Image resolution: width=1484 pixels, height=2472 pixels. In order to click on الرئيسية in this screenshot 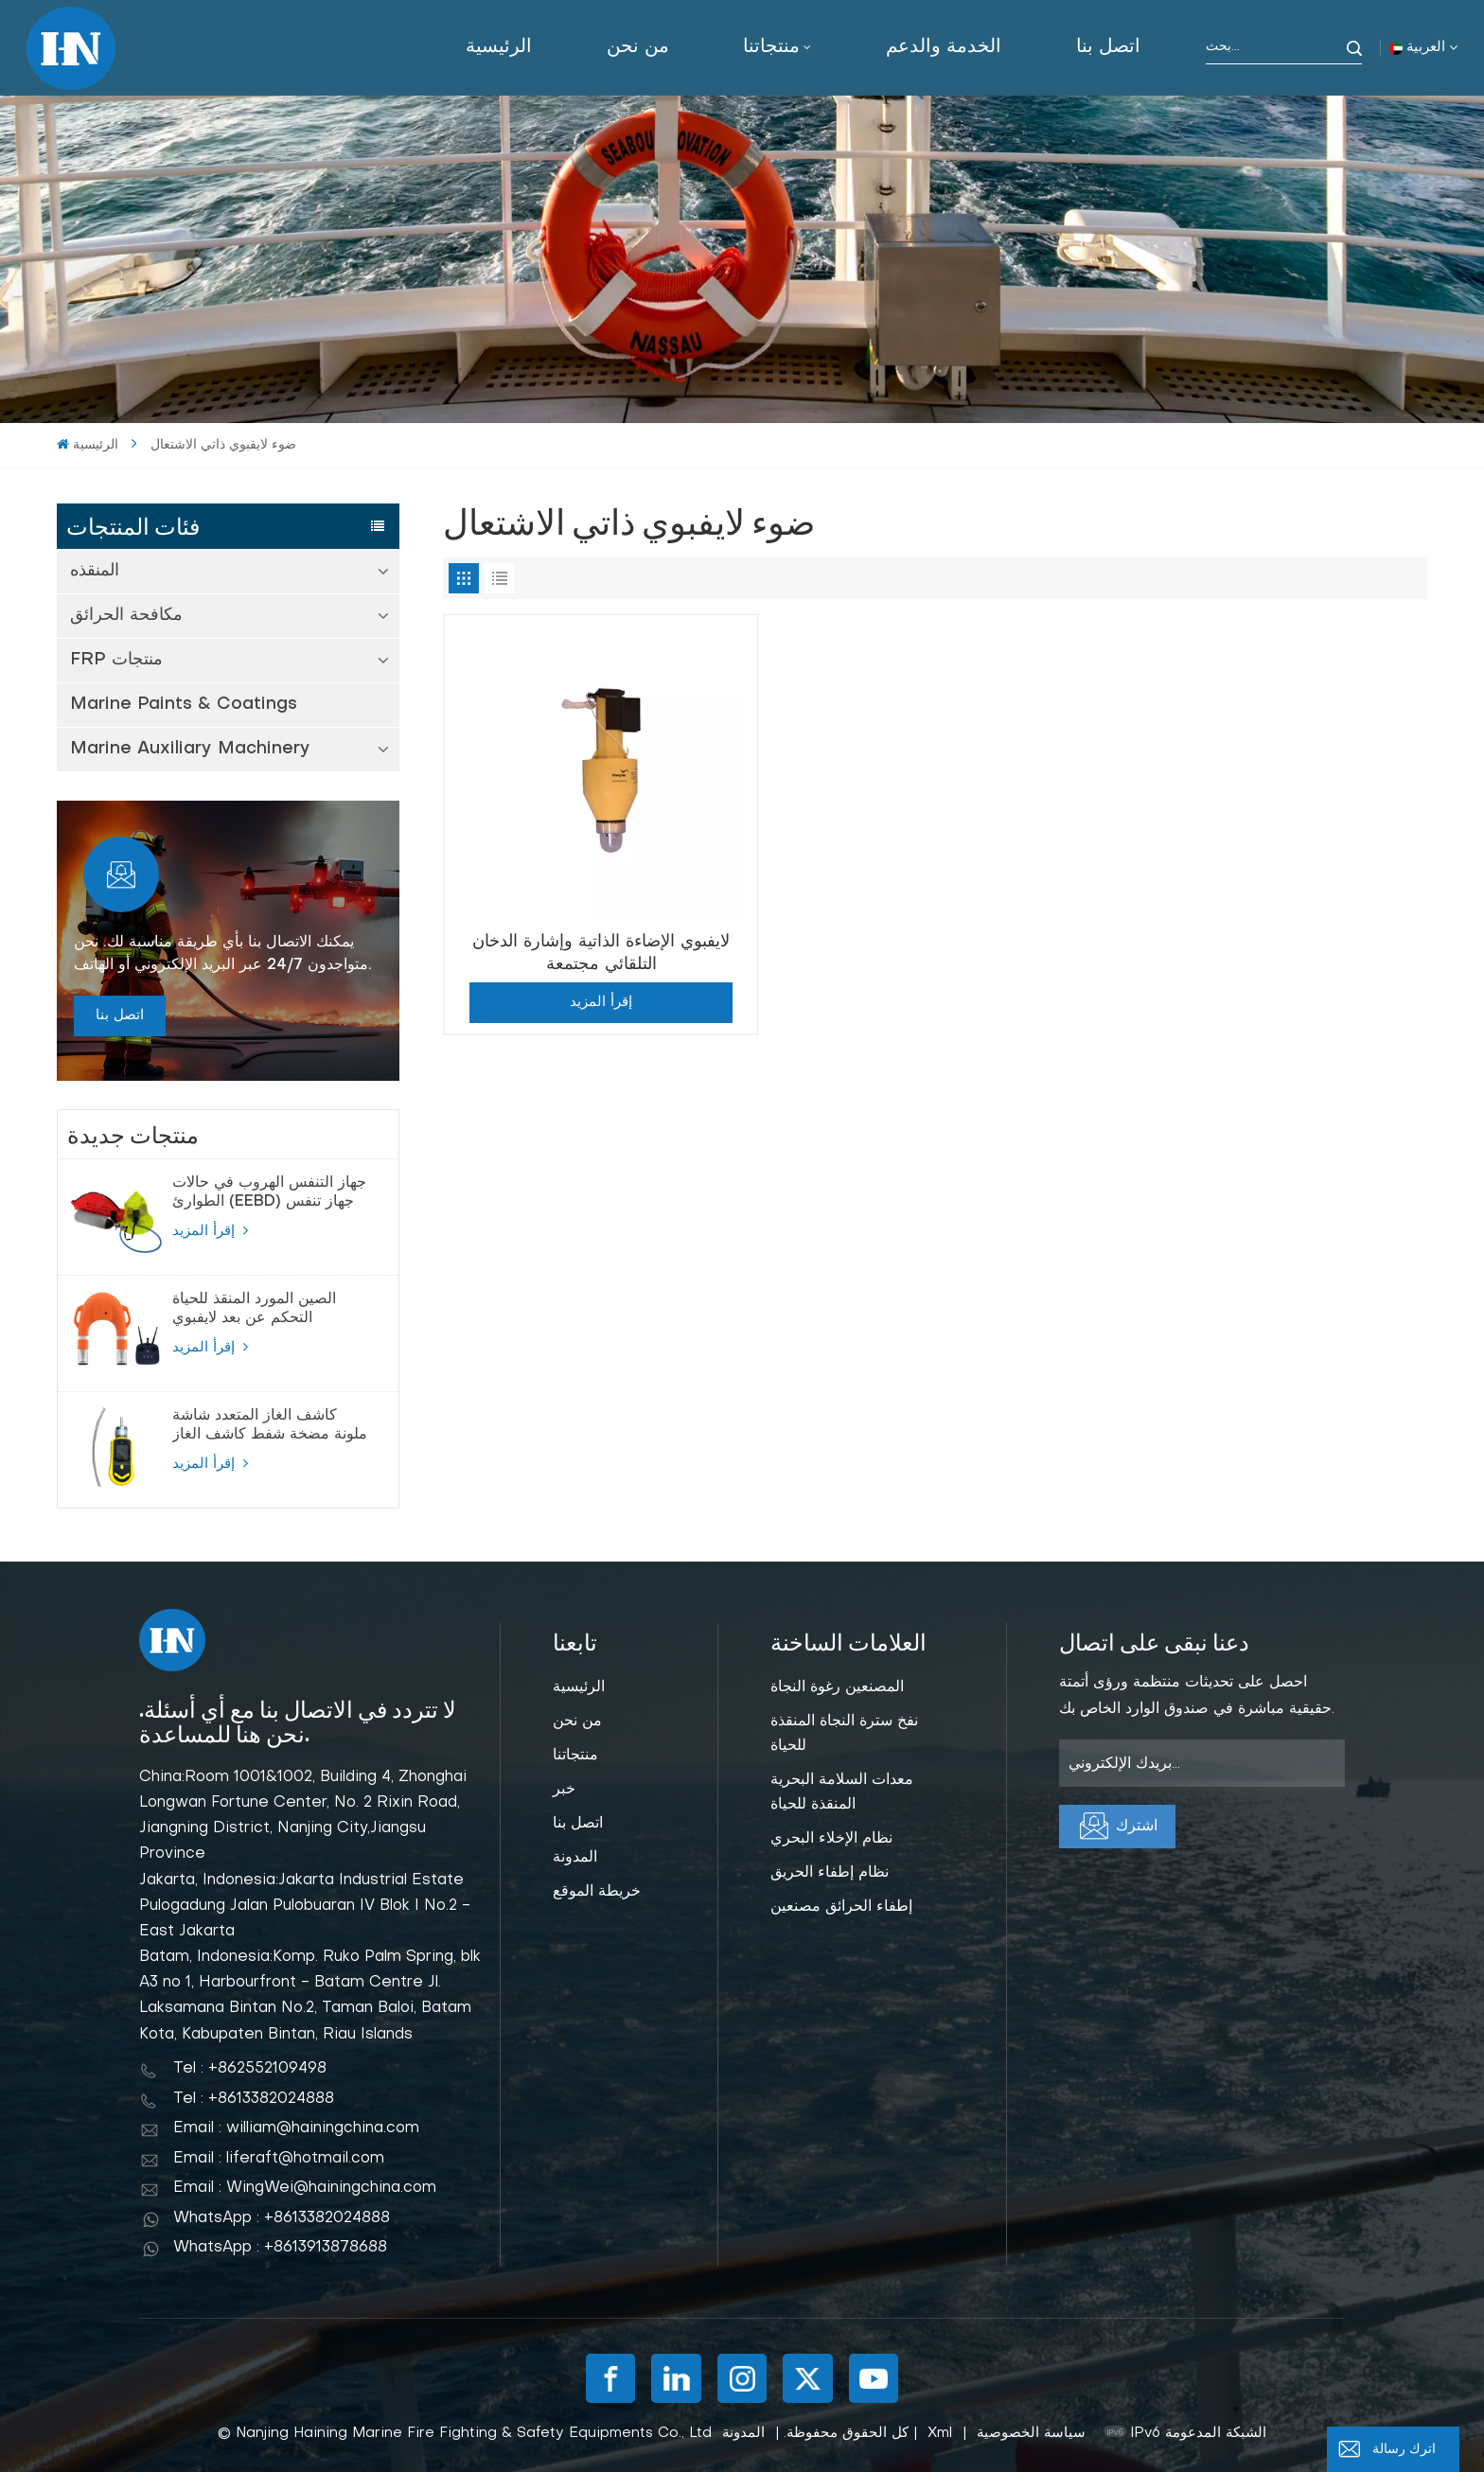, I will do `click(499, 47)`.